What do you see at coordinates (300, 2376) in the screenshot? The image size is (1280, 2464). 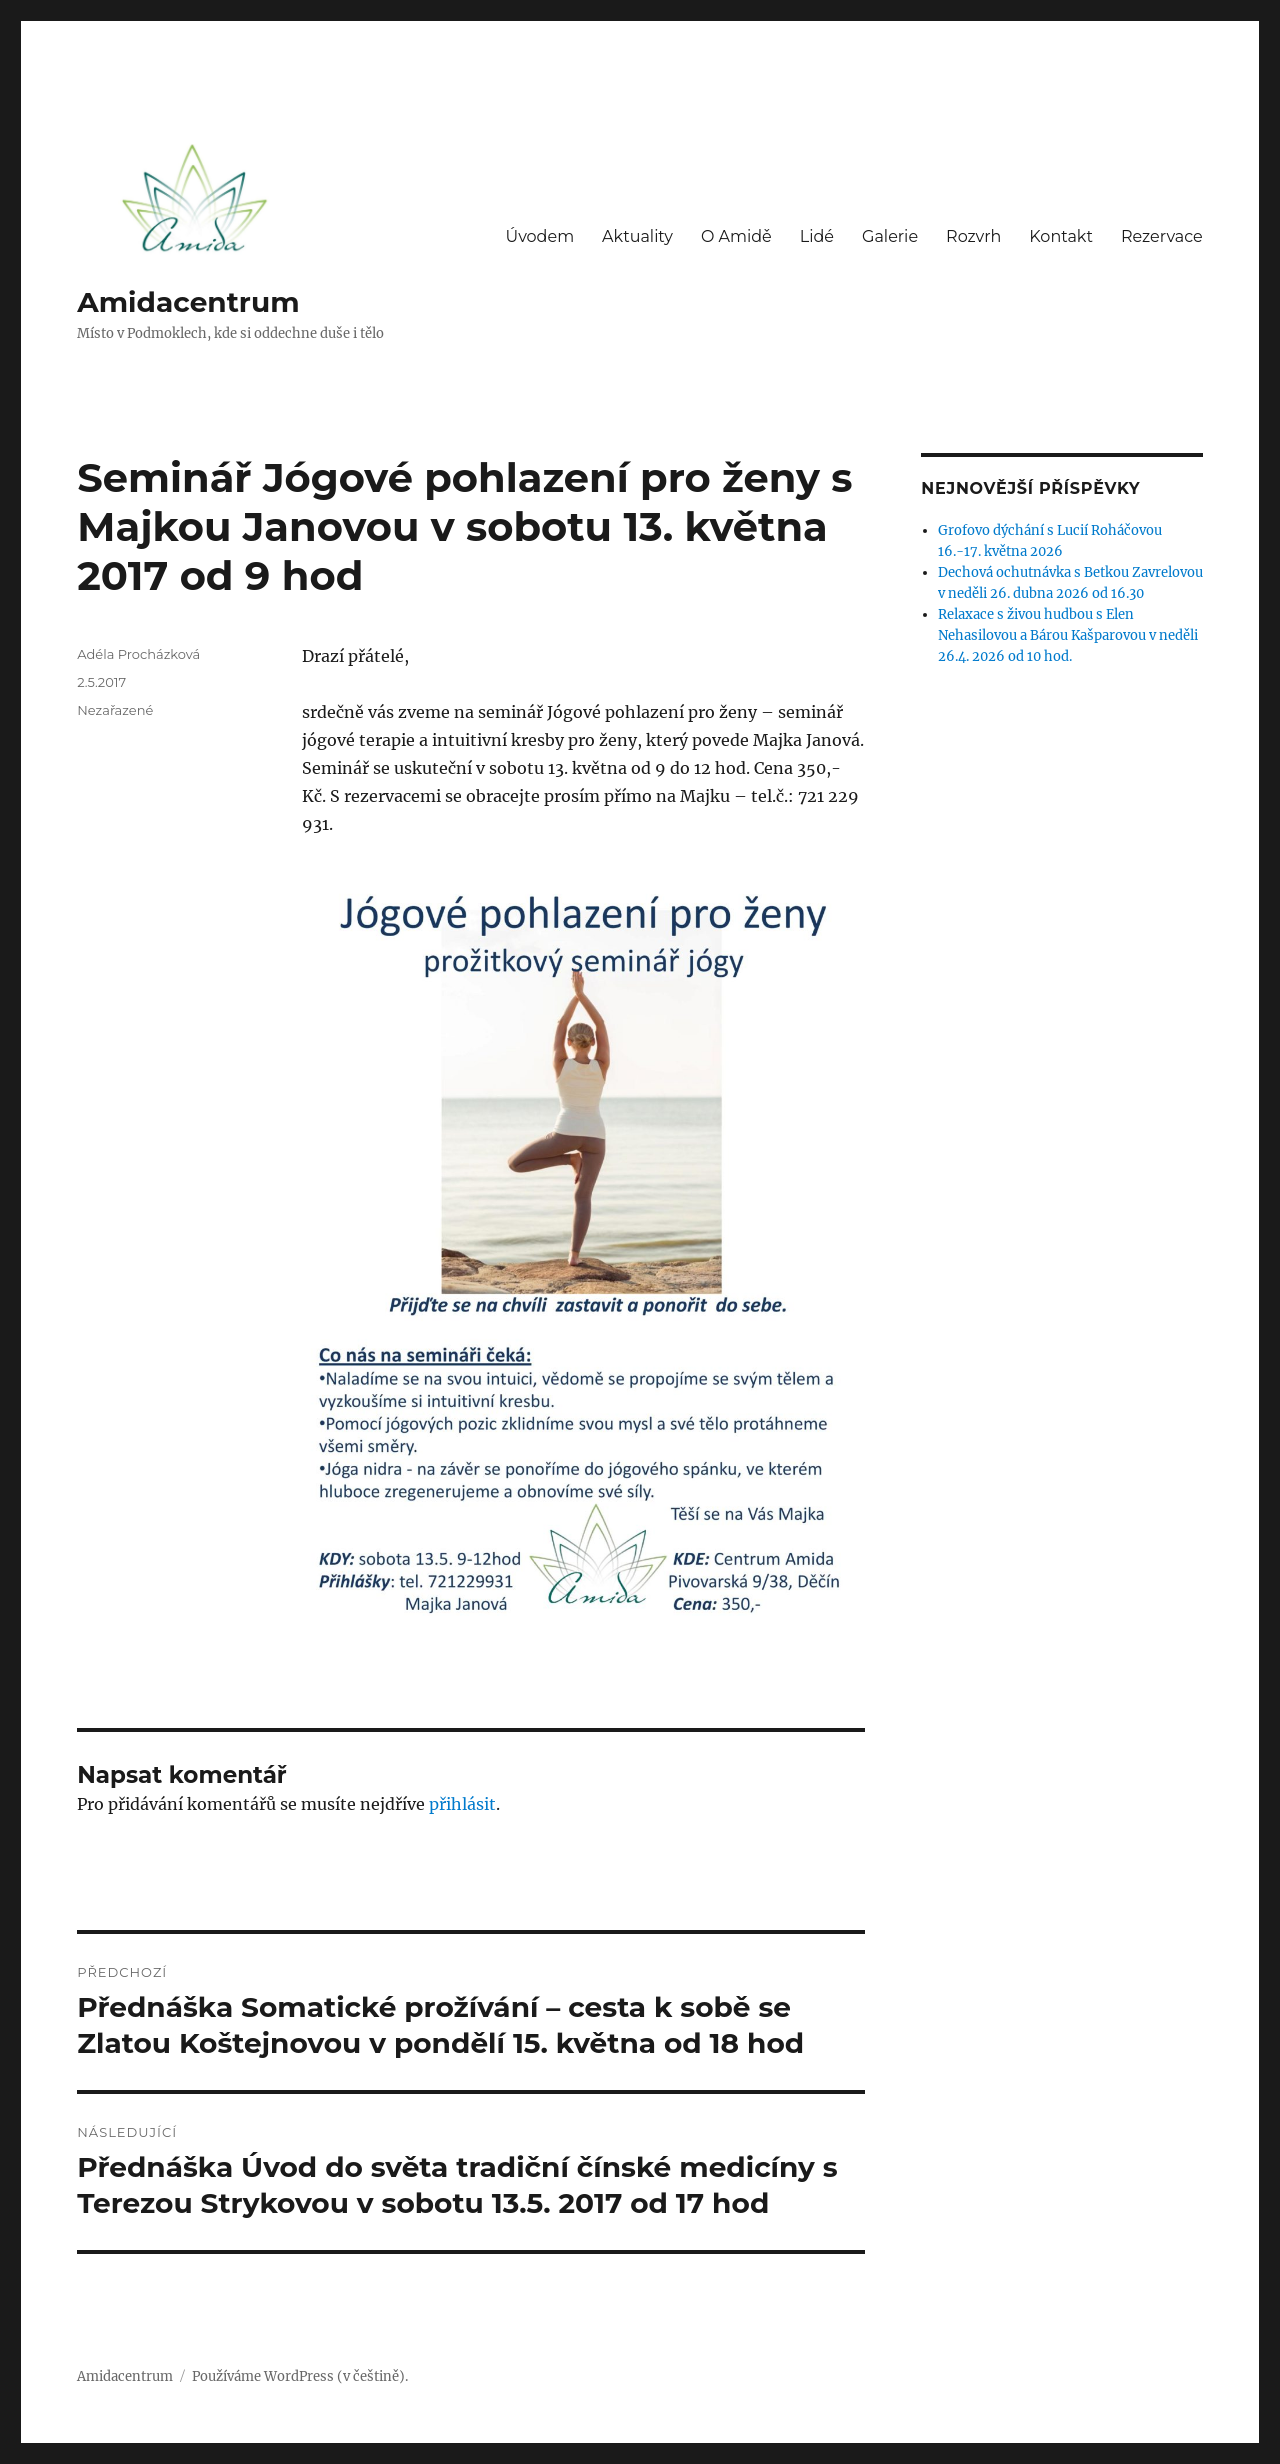 I see `Používáme WordPress (v češtině).` at bounding box center [300, 2376].